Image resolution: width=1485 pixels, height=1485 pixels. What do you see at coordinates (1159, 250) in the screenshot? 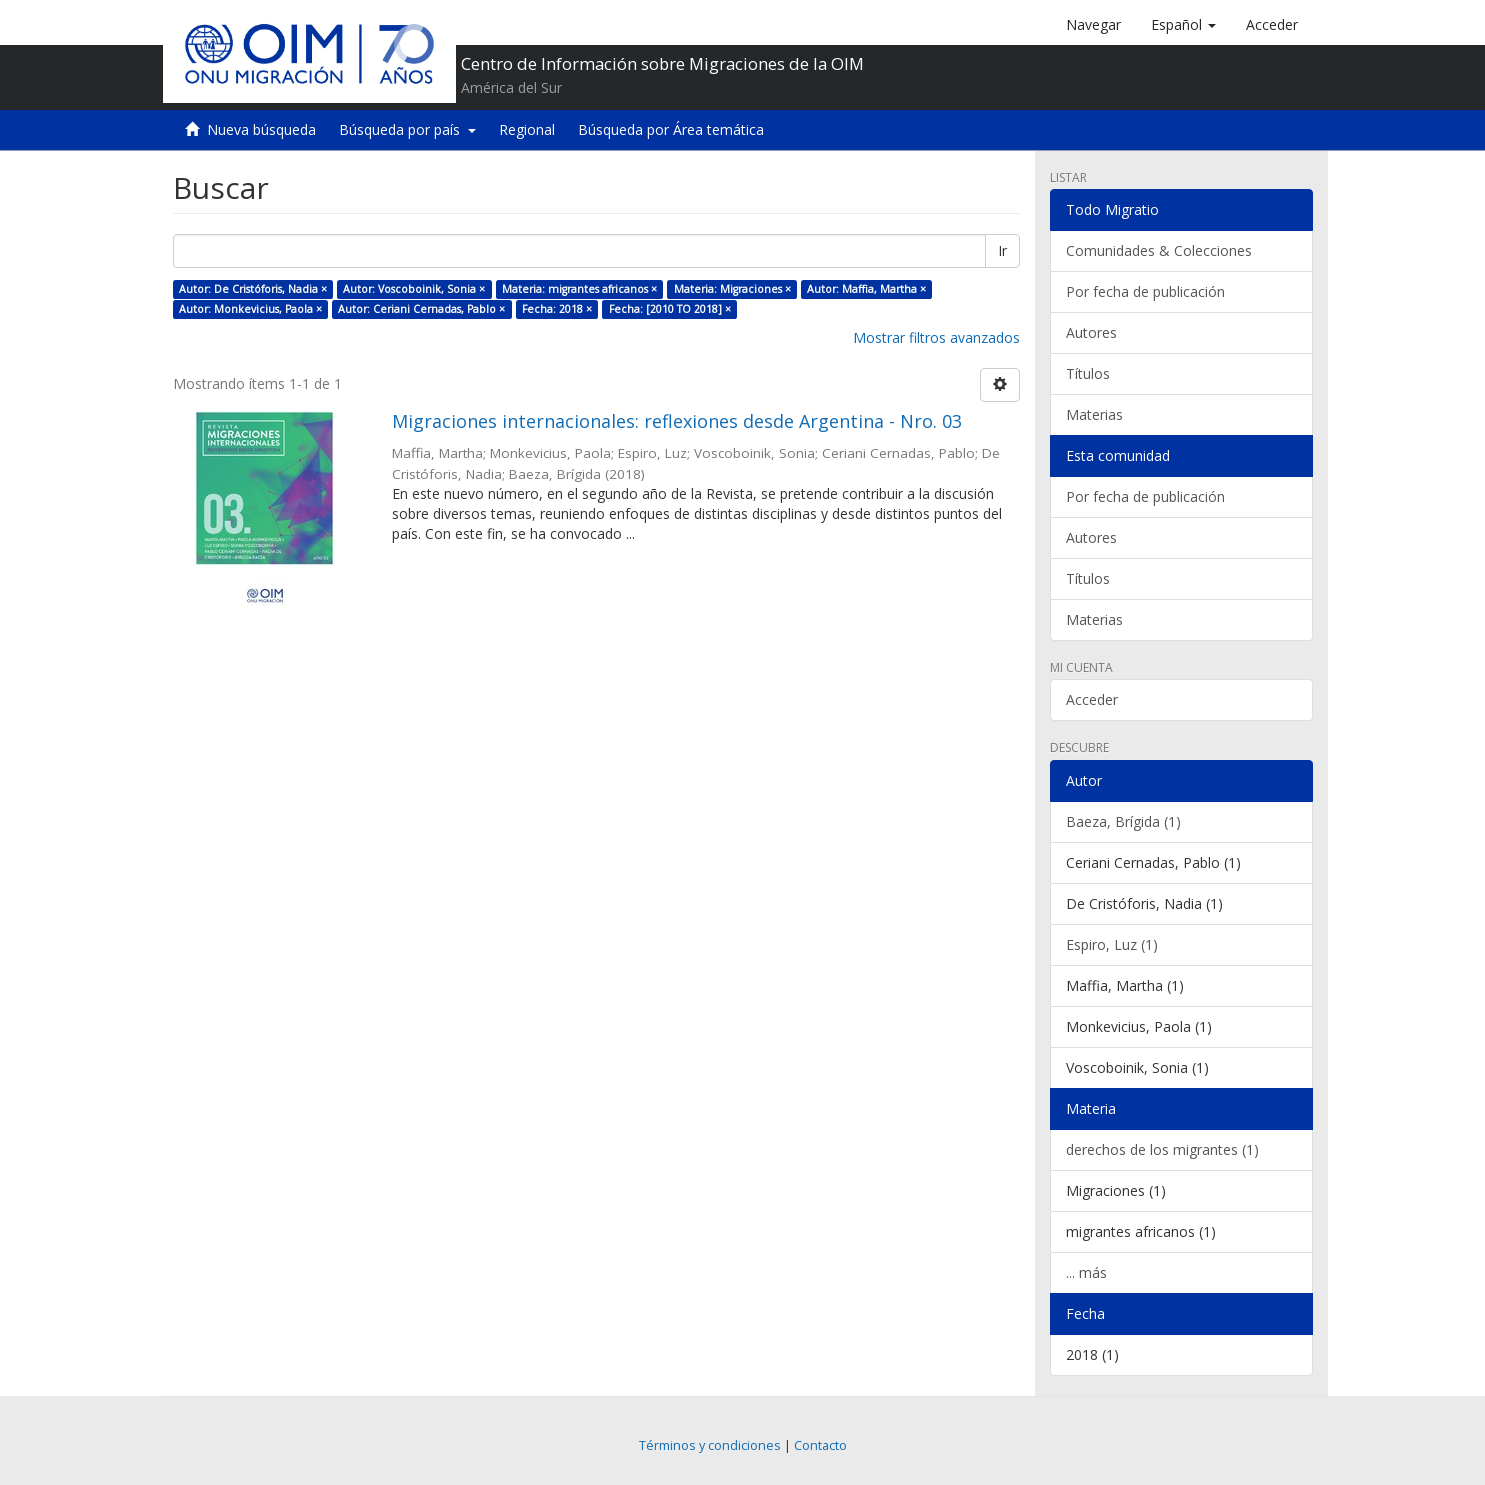
I see `Comunidades & Colecciones` at bounding box center [1159, 250].